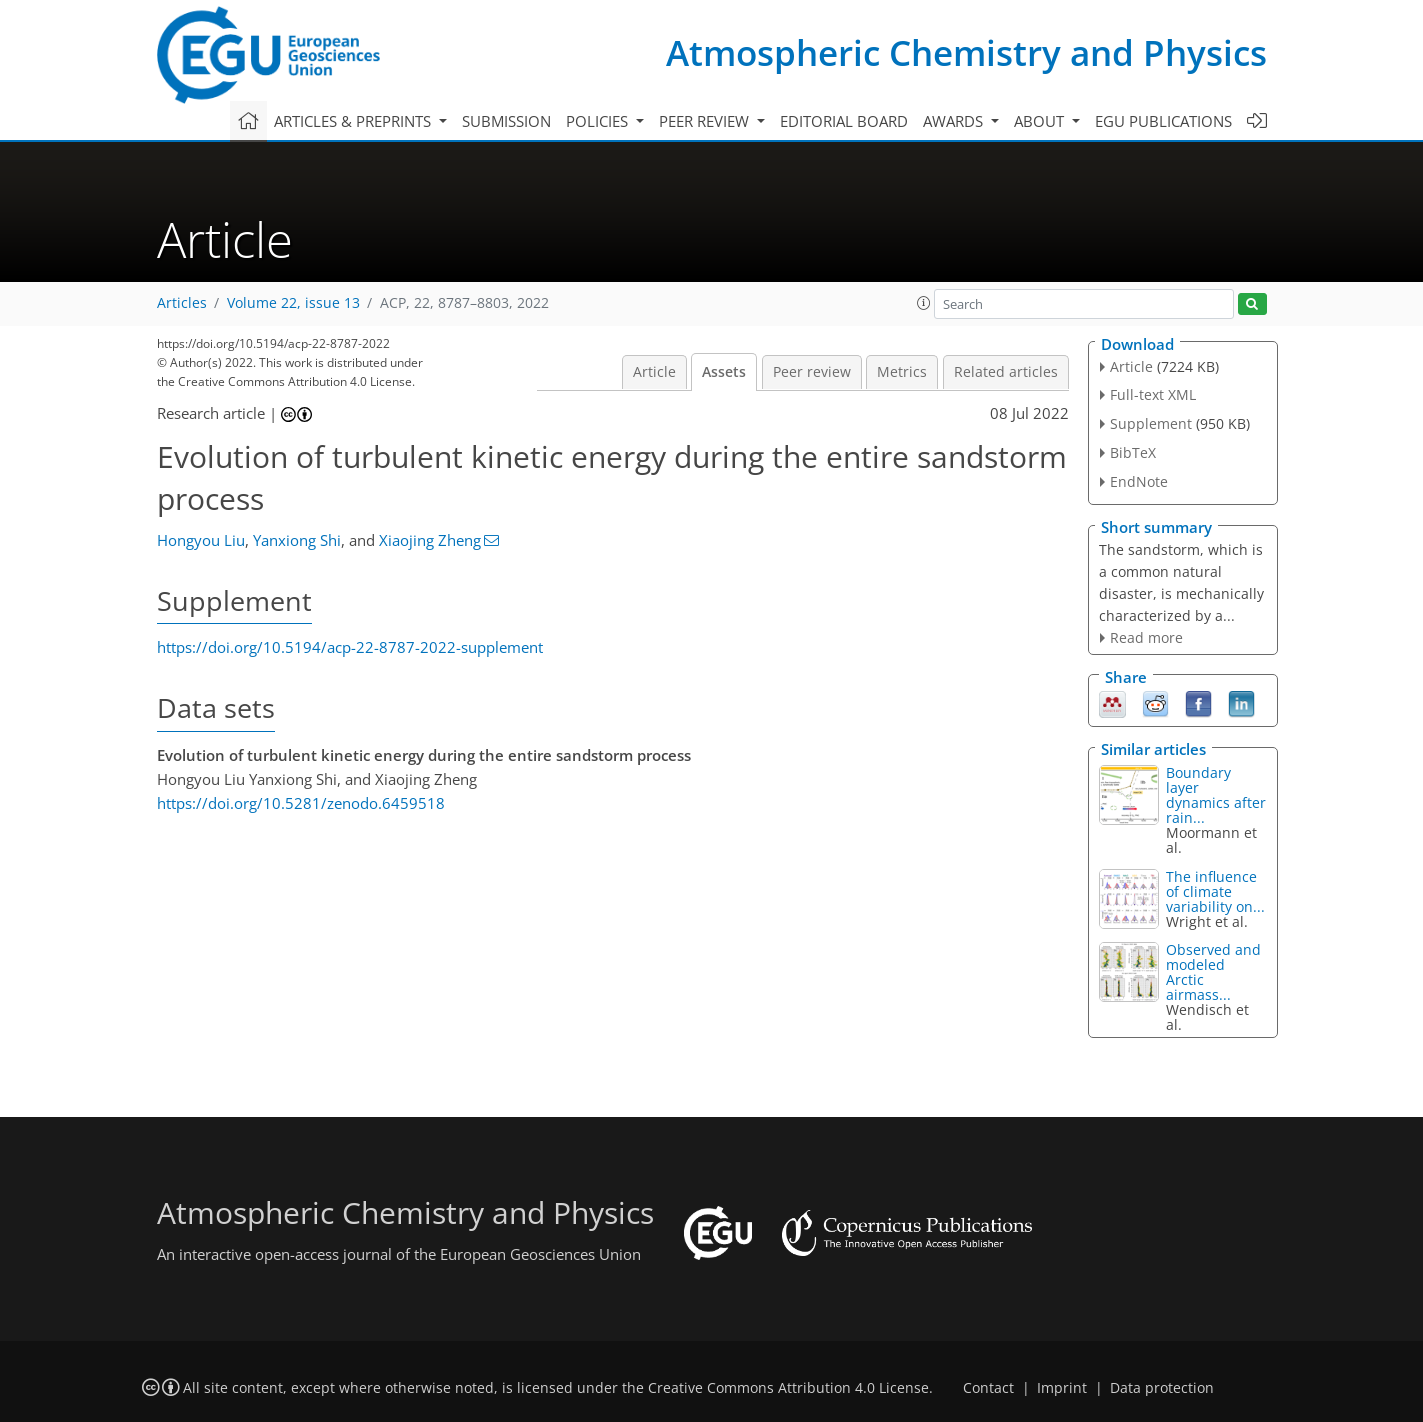  What do you see at coordinates (966, 52) in the screenshot?
I see `Atmospheric Chemistry and Physics` at bounding box center [966, 52].